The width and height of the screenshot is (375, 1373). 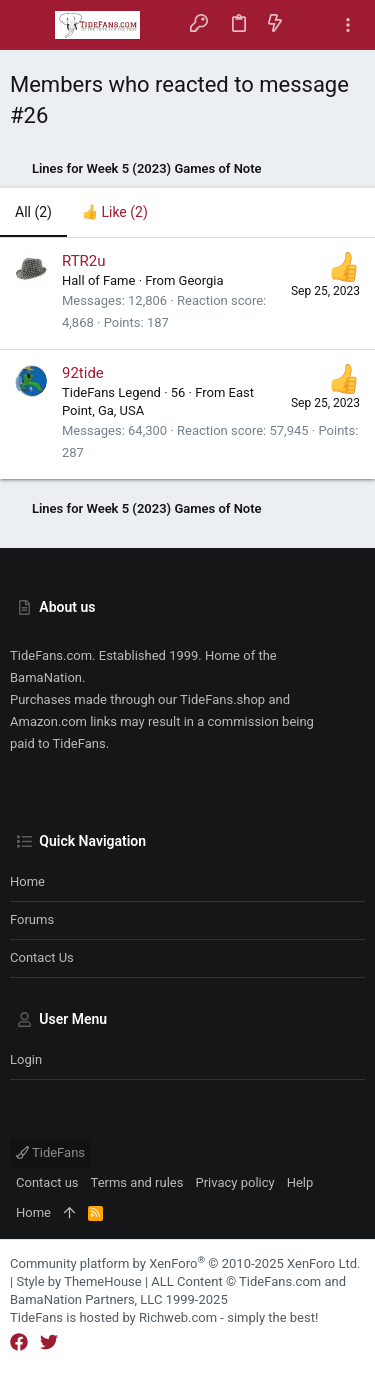 I want to click on Georgia, so click(x=201, y=280).